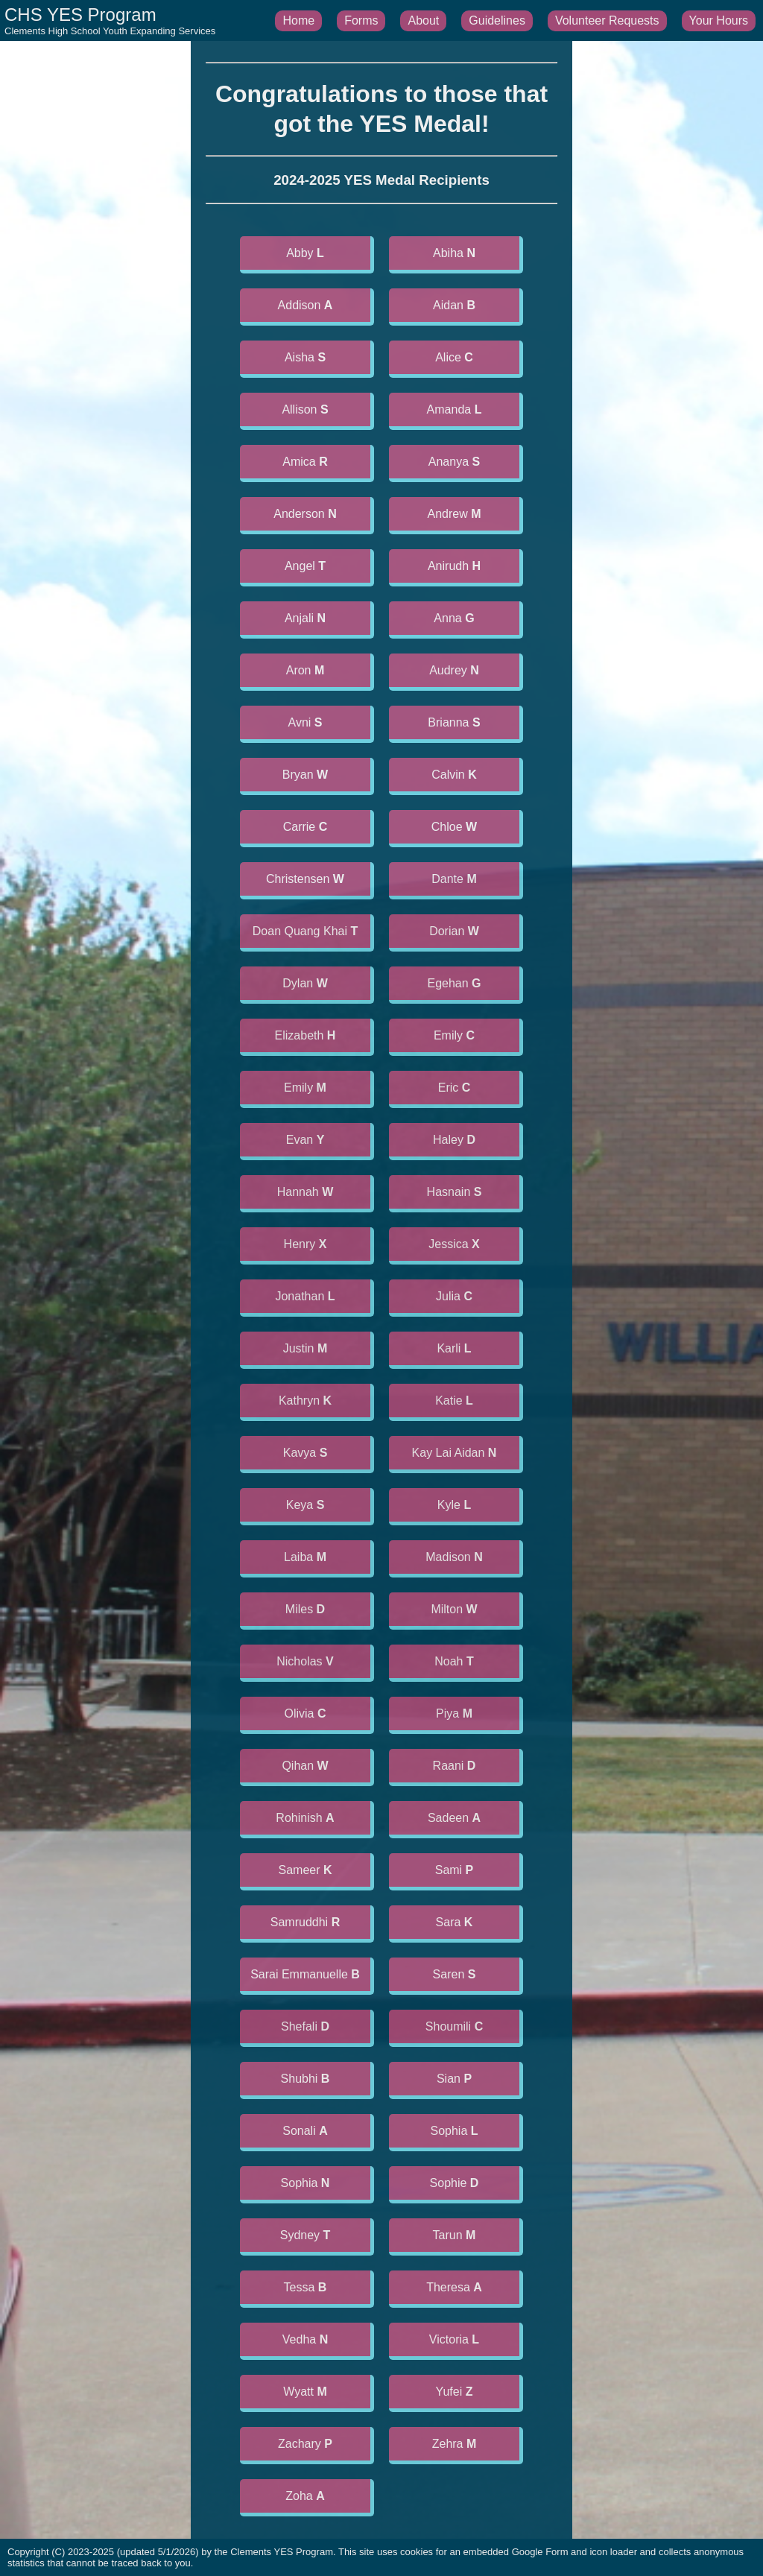  I want to click on Addison, so click(305, 305).